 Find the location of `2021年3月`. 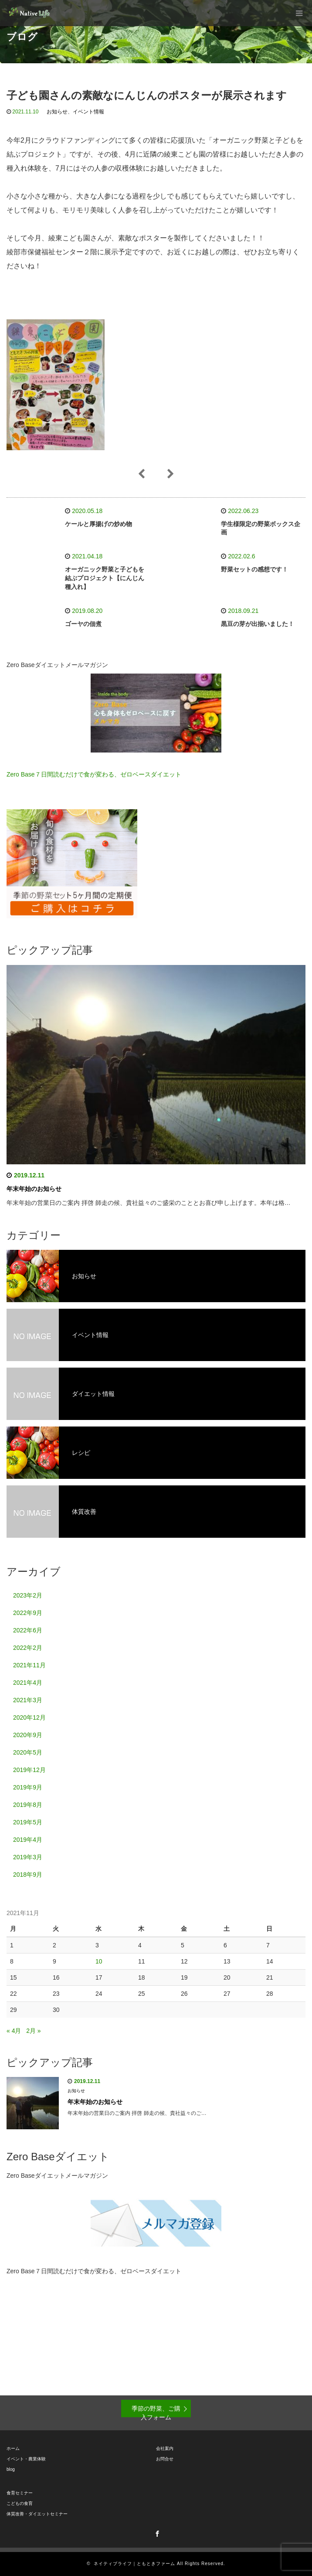

2021年3月 is located at coordinates (27, 1700).